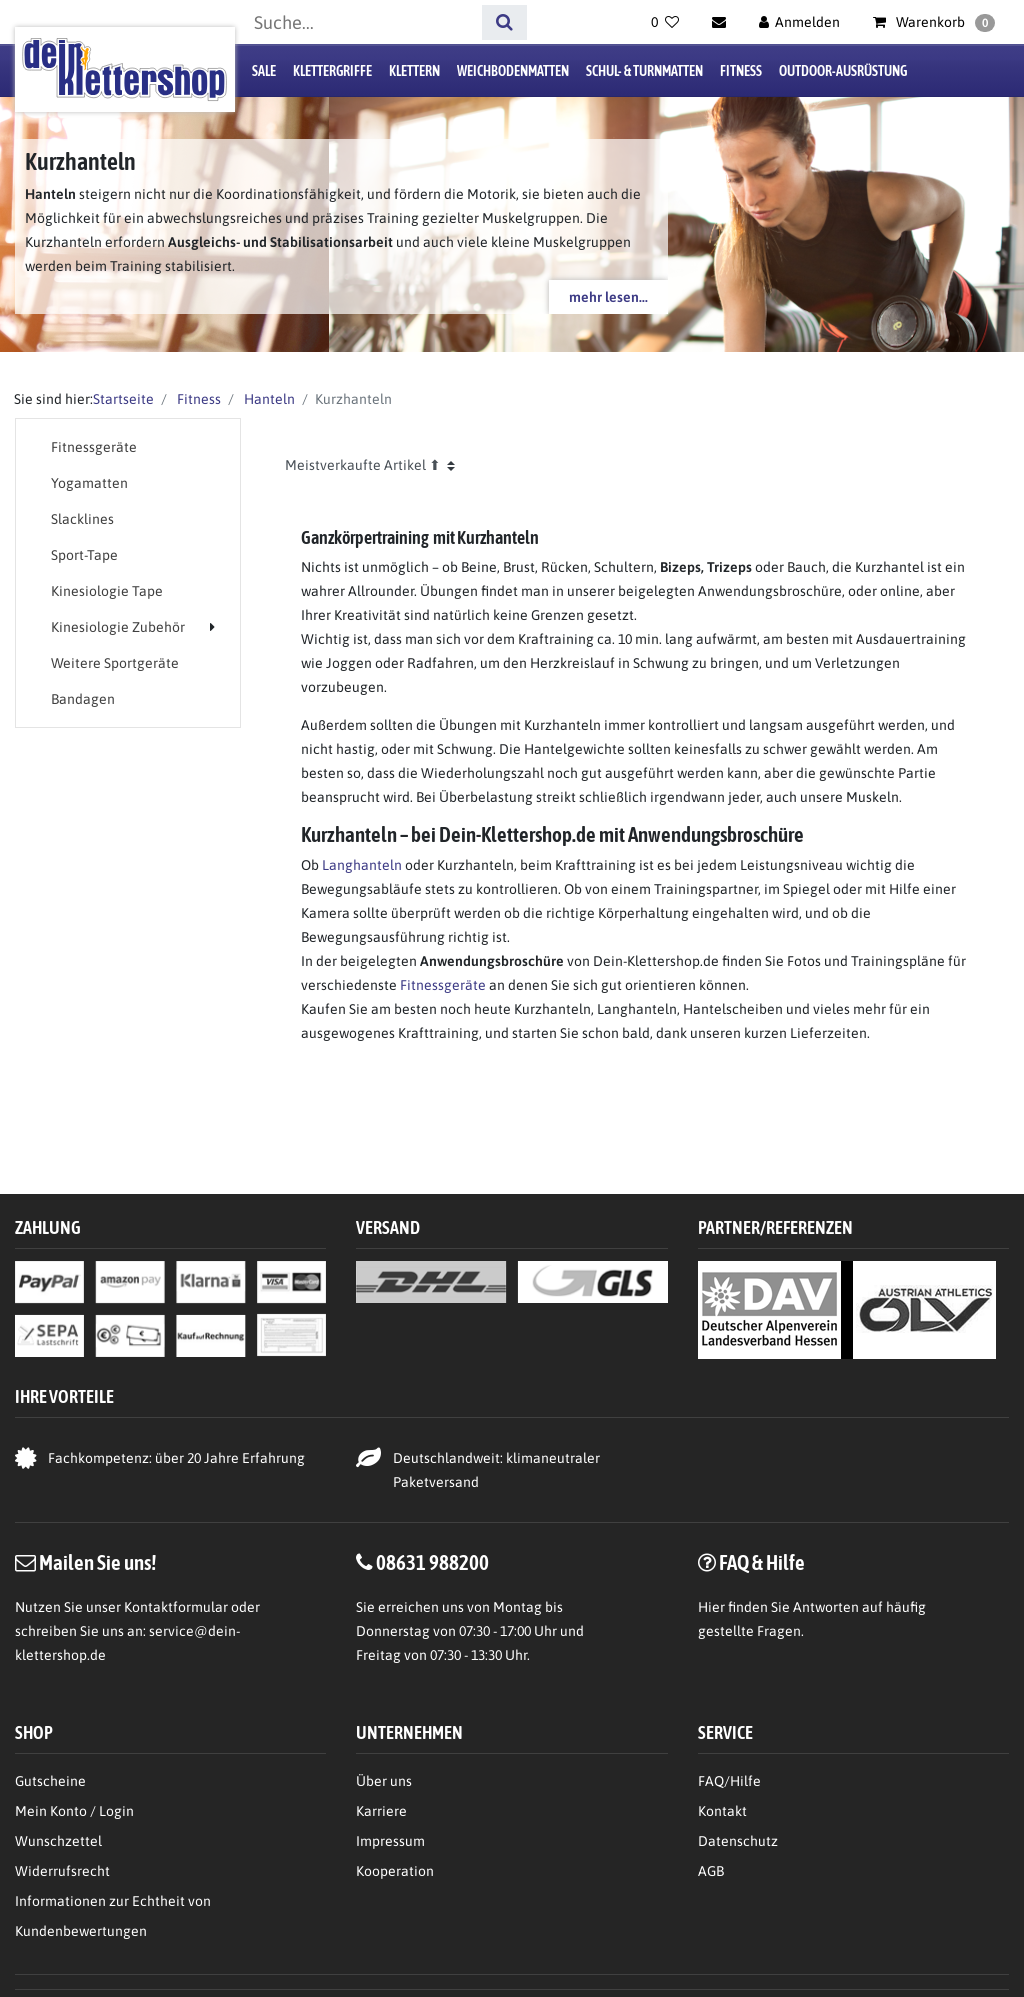 The height and width of the screenshot is (1997, 1024). Describe the element at coordinates (62, 1871) in the screenshot. I see `Widerrufsrecht` at that location.